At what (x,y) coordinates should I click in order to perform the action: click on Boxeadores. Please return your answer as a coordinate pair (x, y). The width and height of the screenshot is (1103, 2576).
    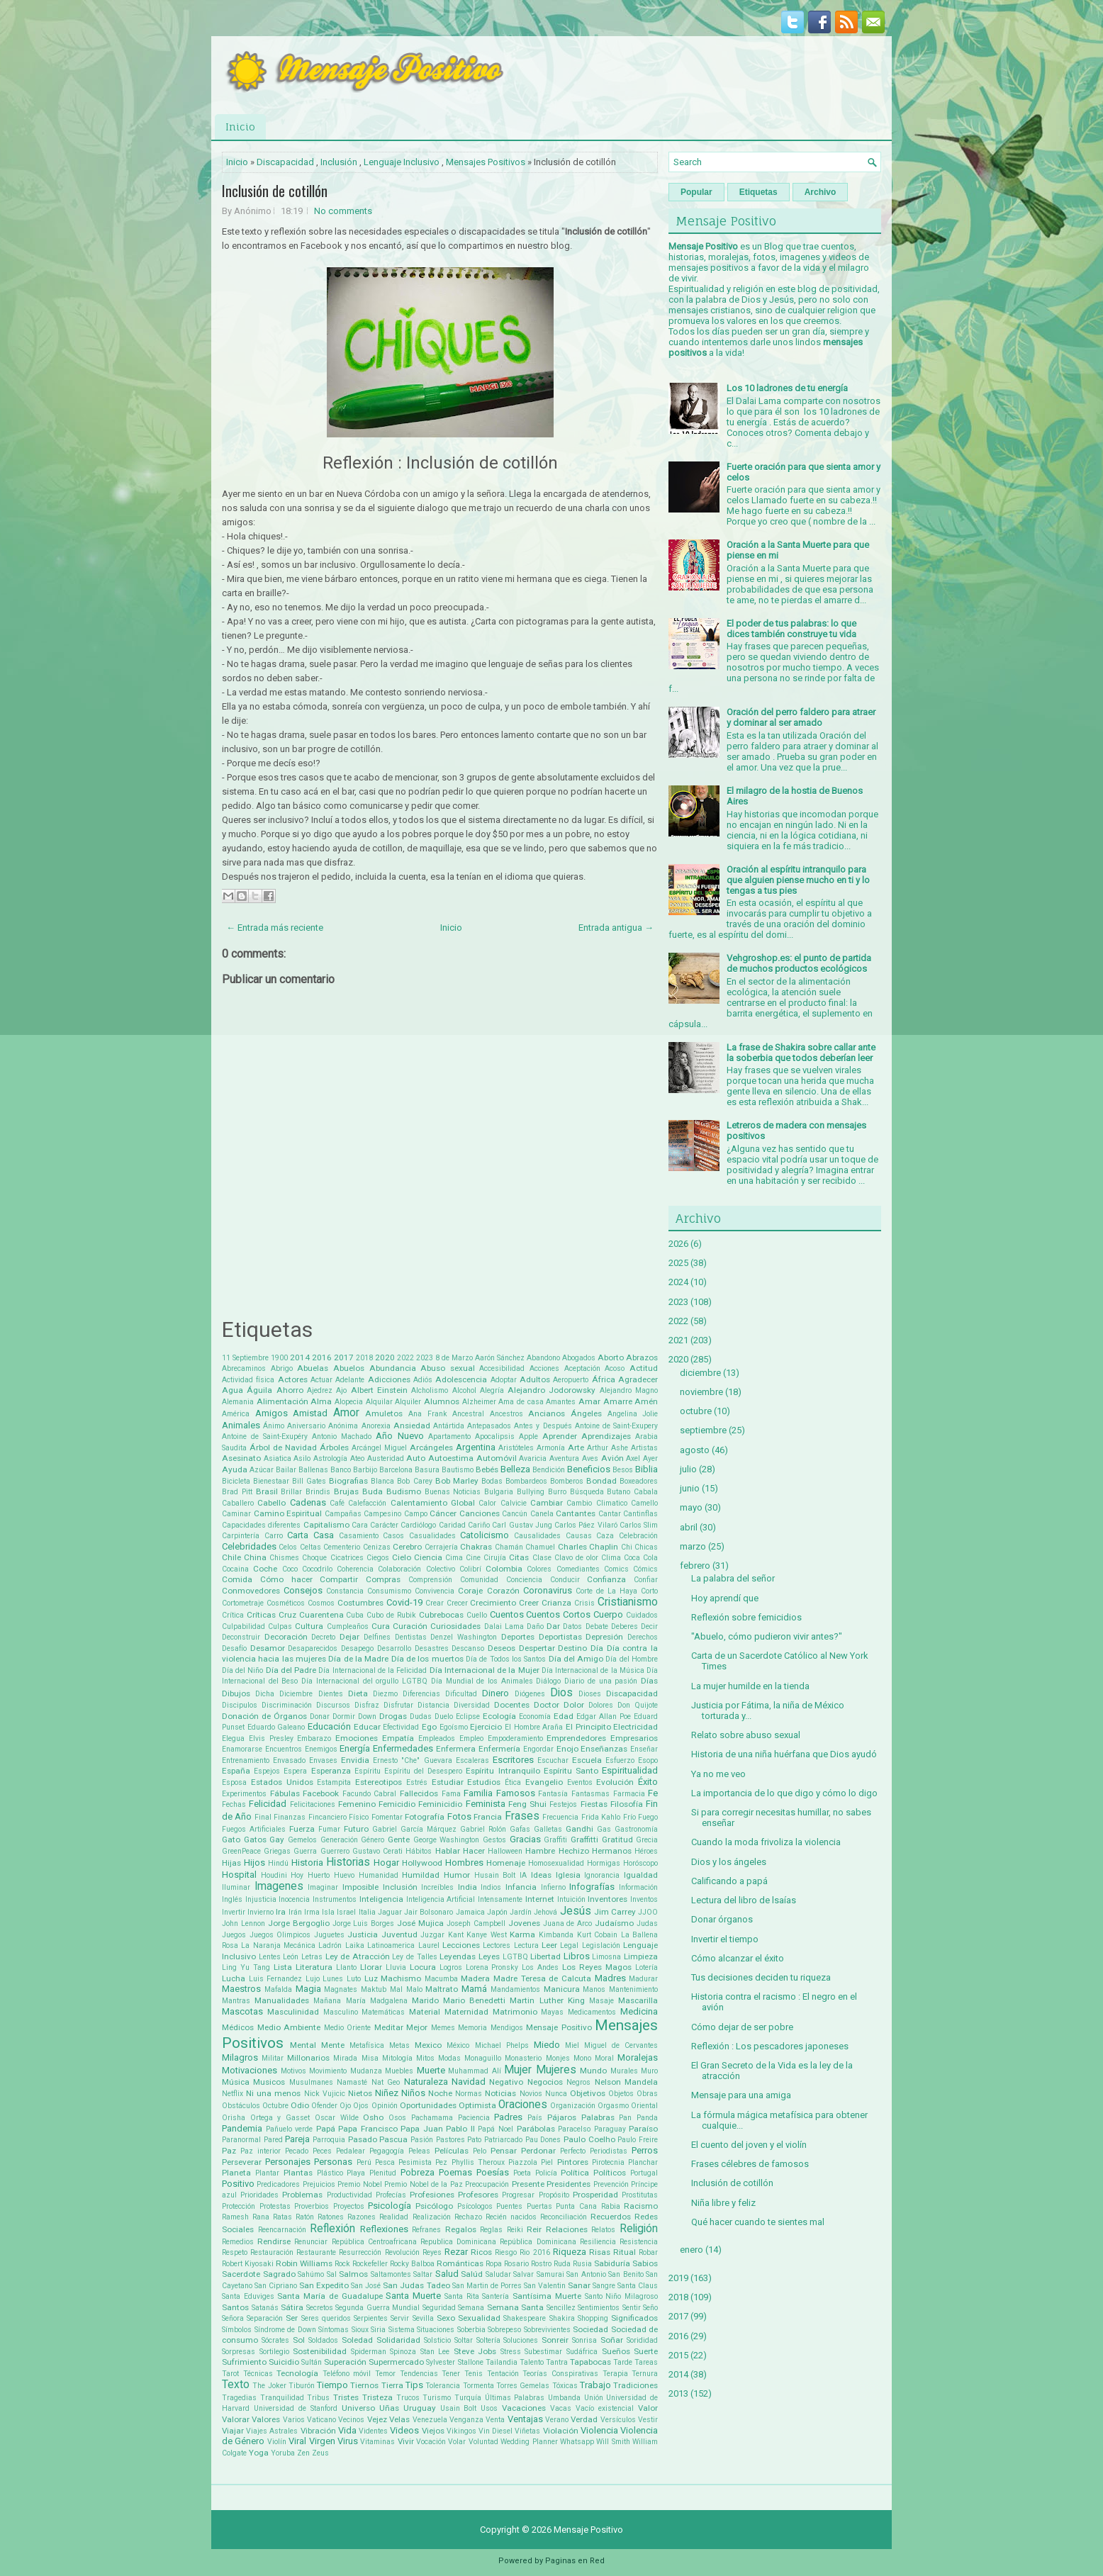
    Looking at the image, I should click on (639, 1481).